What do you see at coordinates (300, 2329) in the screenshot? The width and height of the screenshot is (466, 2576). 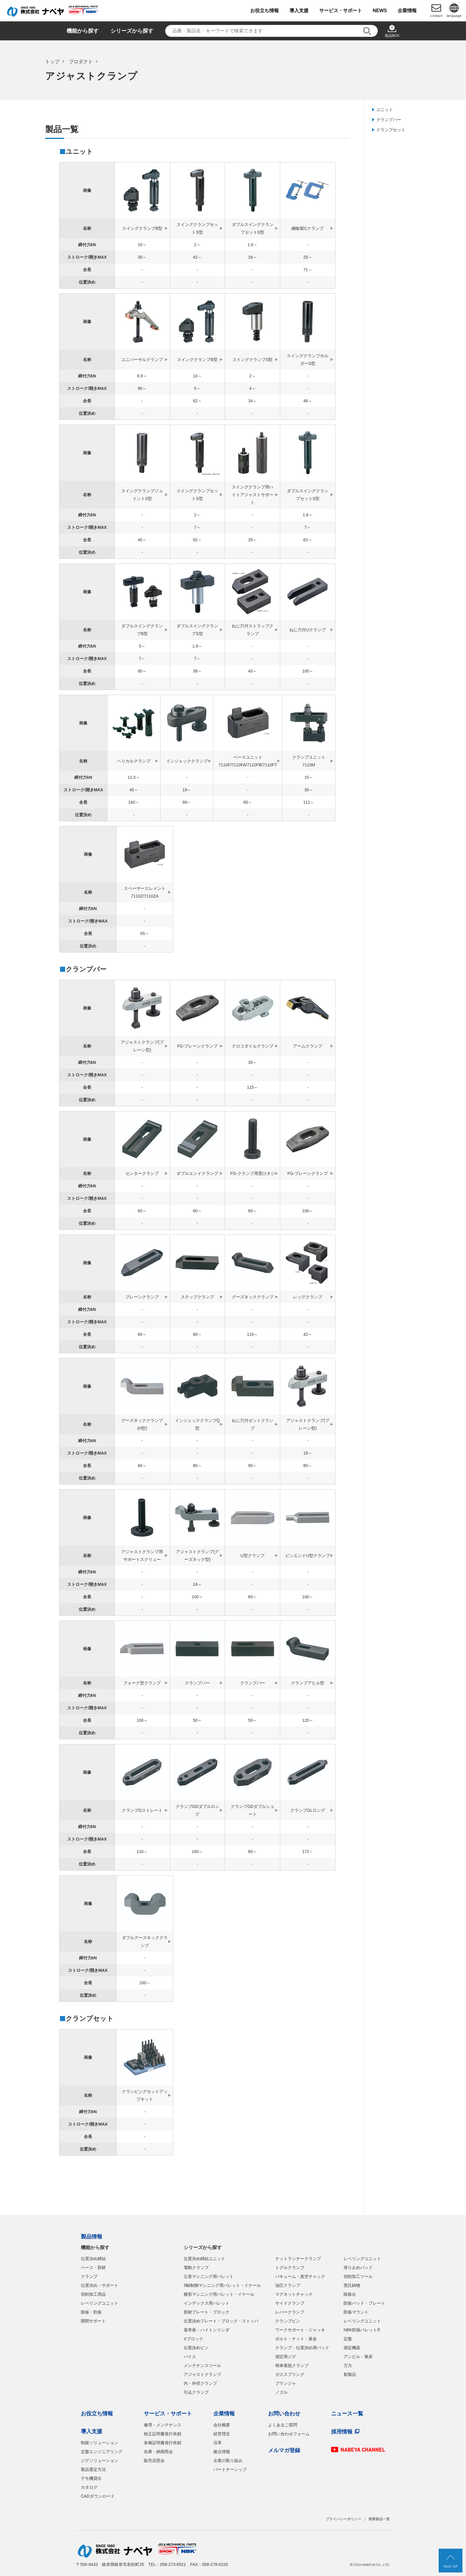 I see `ワークサポート・ジャッキ` at bounding box center [300, 2329].